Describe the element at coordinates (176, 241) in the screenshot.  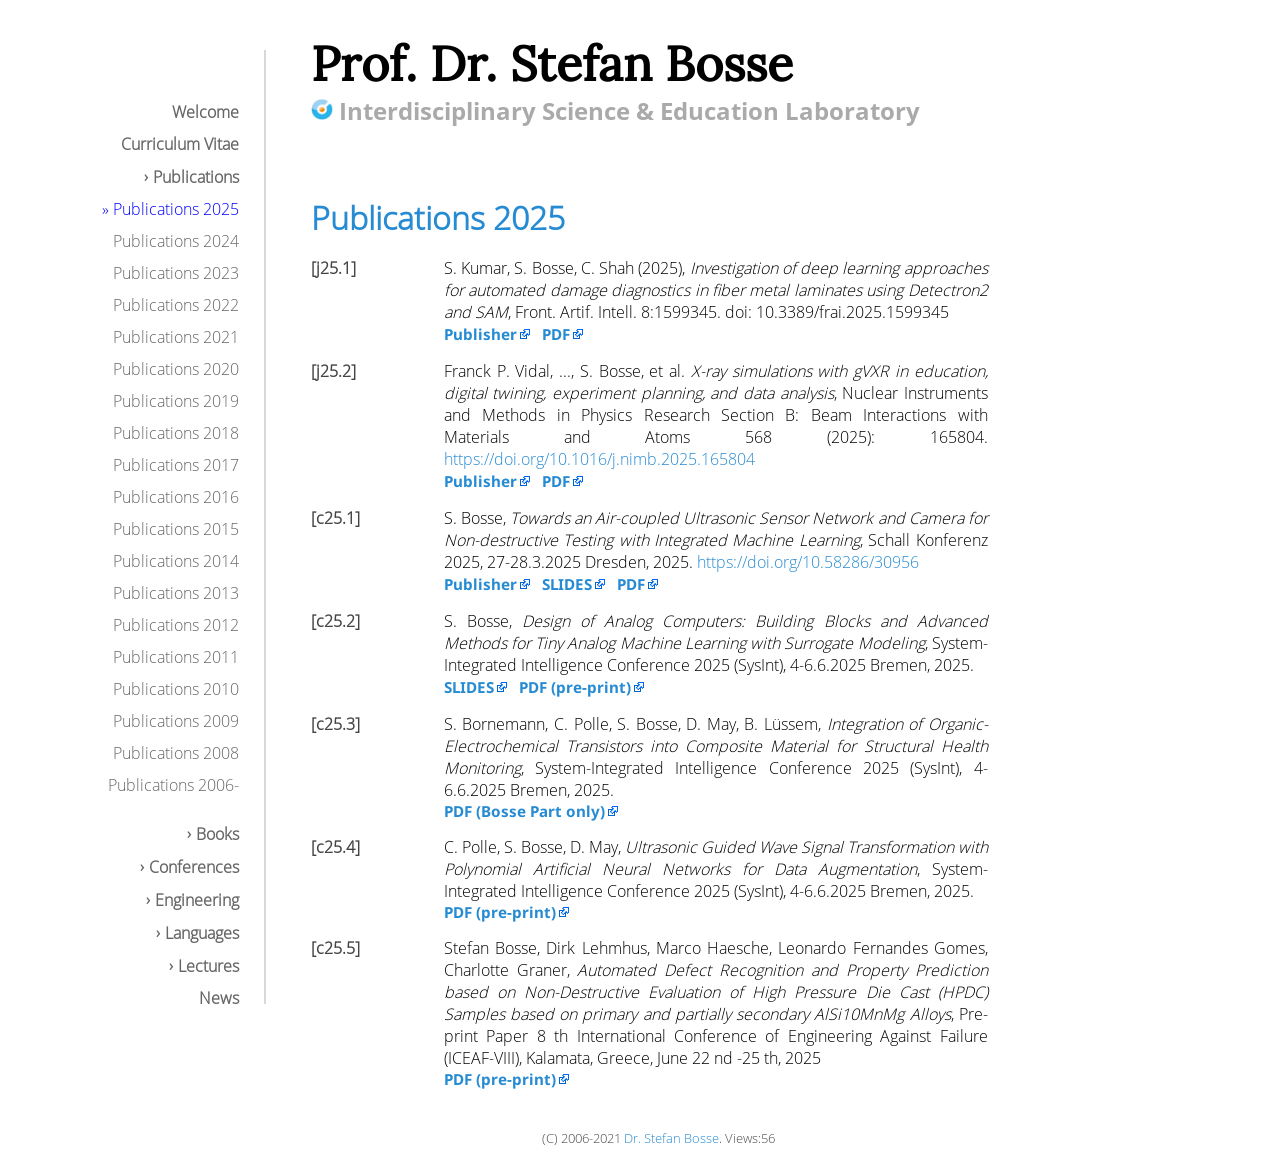
I see `Publications 2024` at that location.